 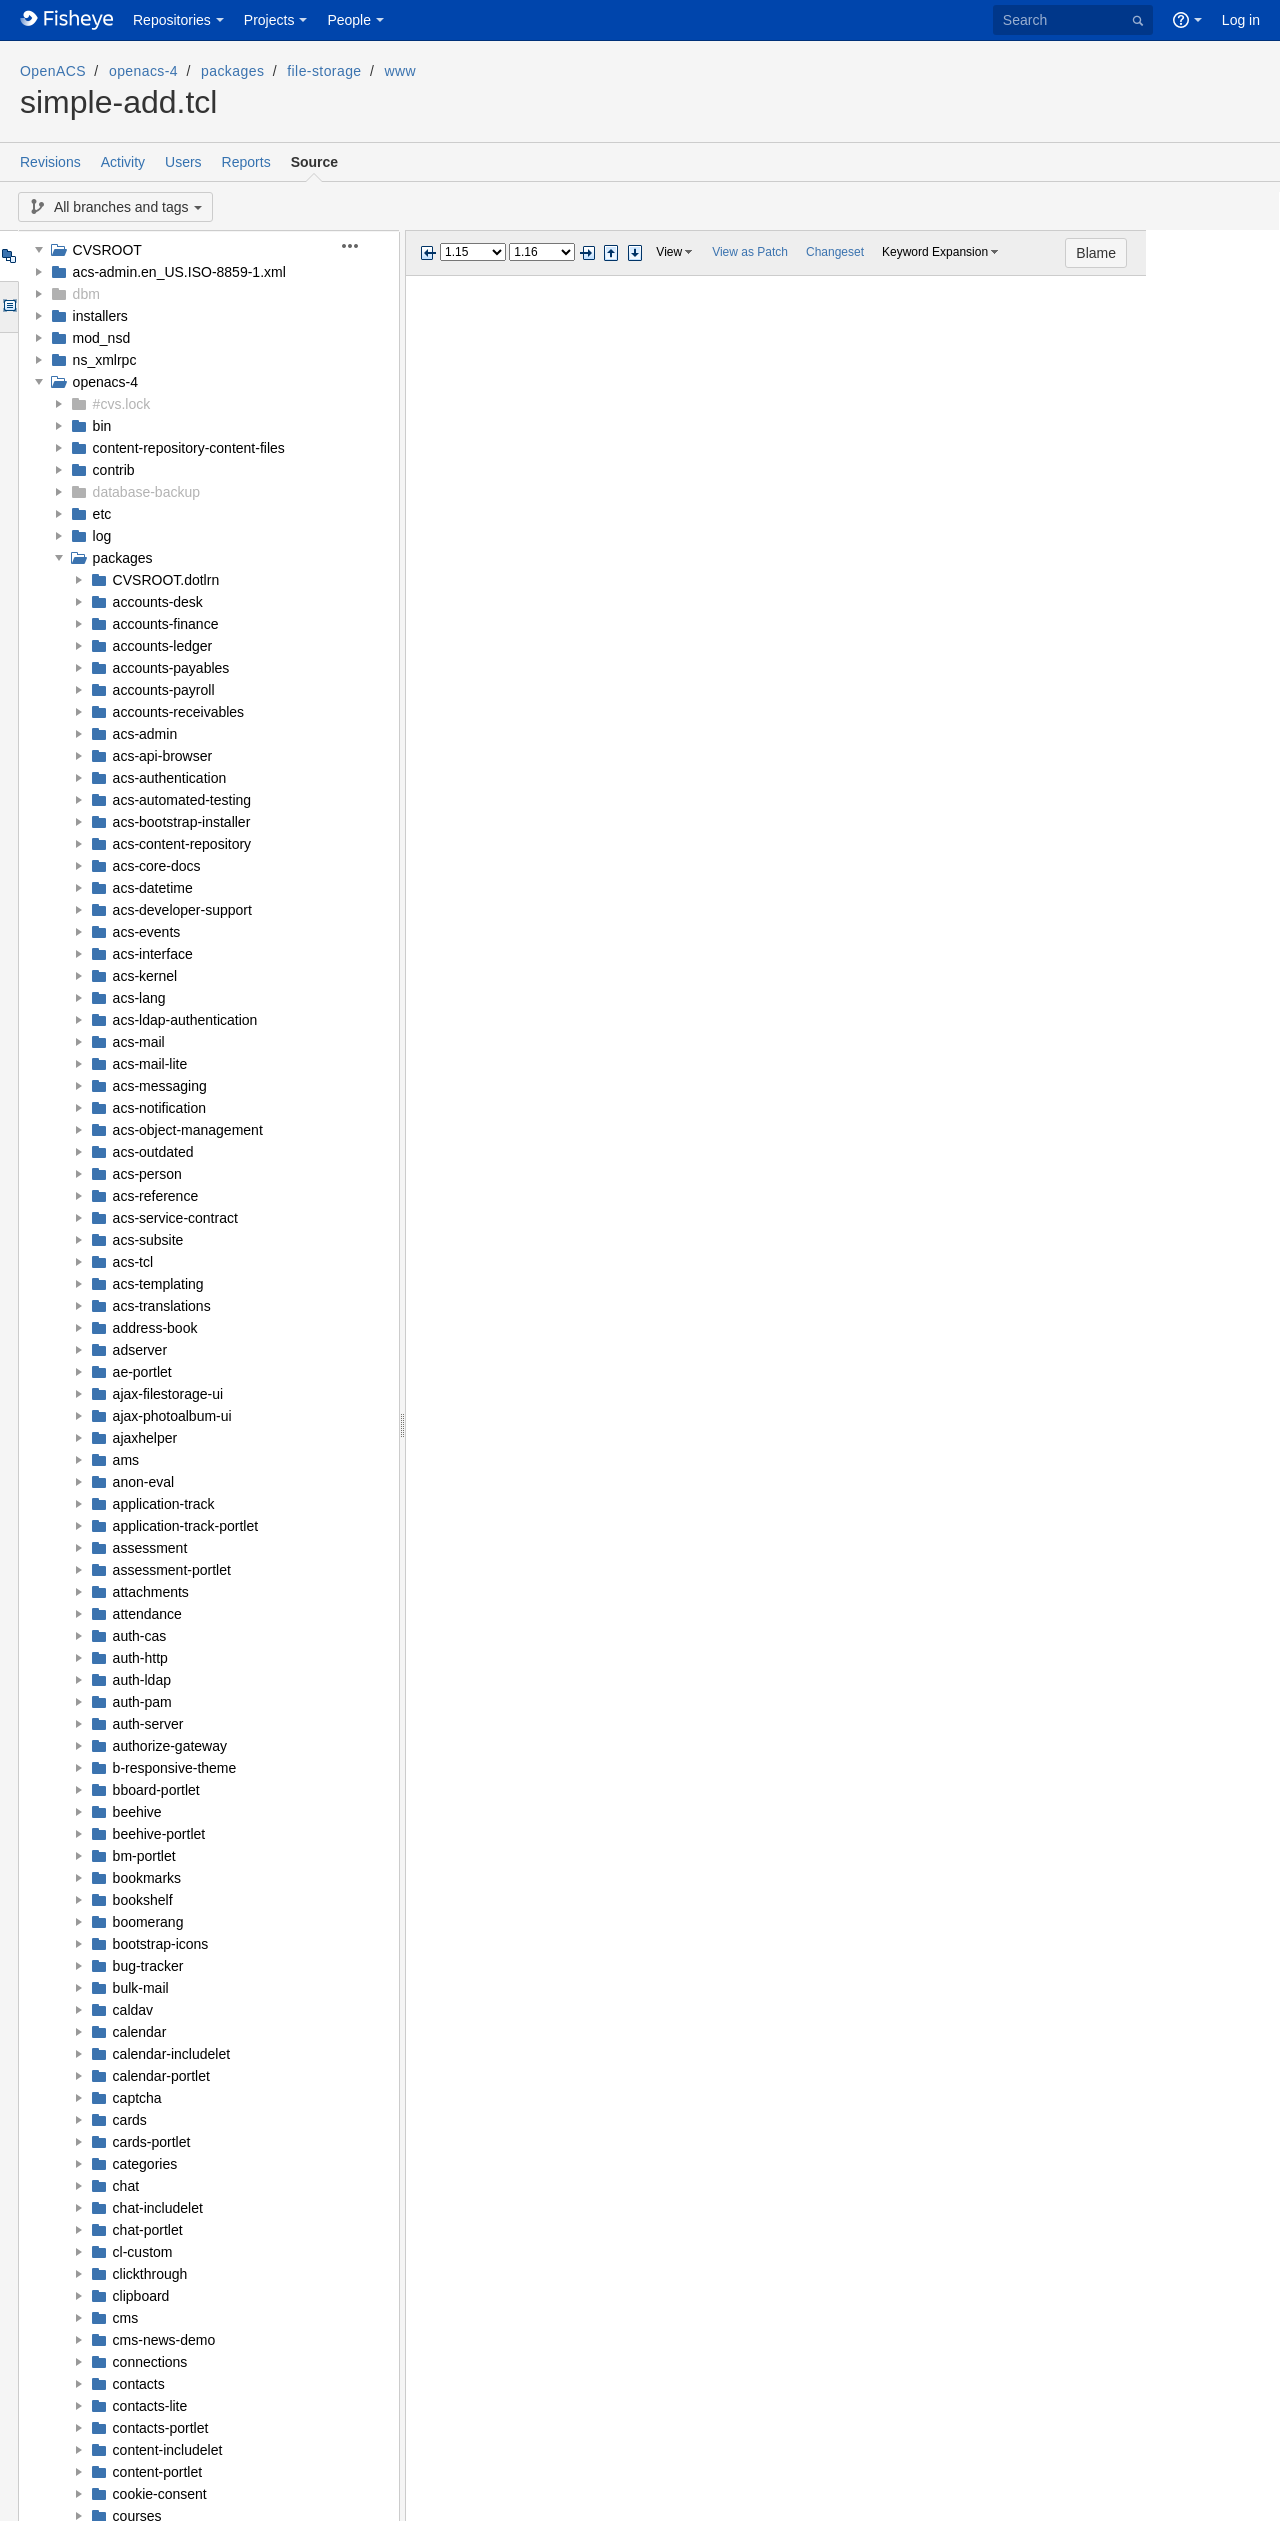 What do you see at coordinates (185, 1020) in the screenshot?
I see `acs-ldap-authentication` at bounding box center [185, 1020].